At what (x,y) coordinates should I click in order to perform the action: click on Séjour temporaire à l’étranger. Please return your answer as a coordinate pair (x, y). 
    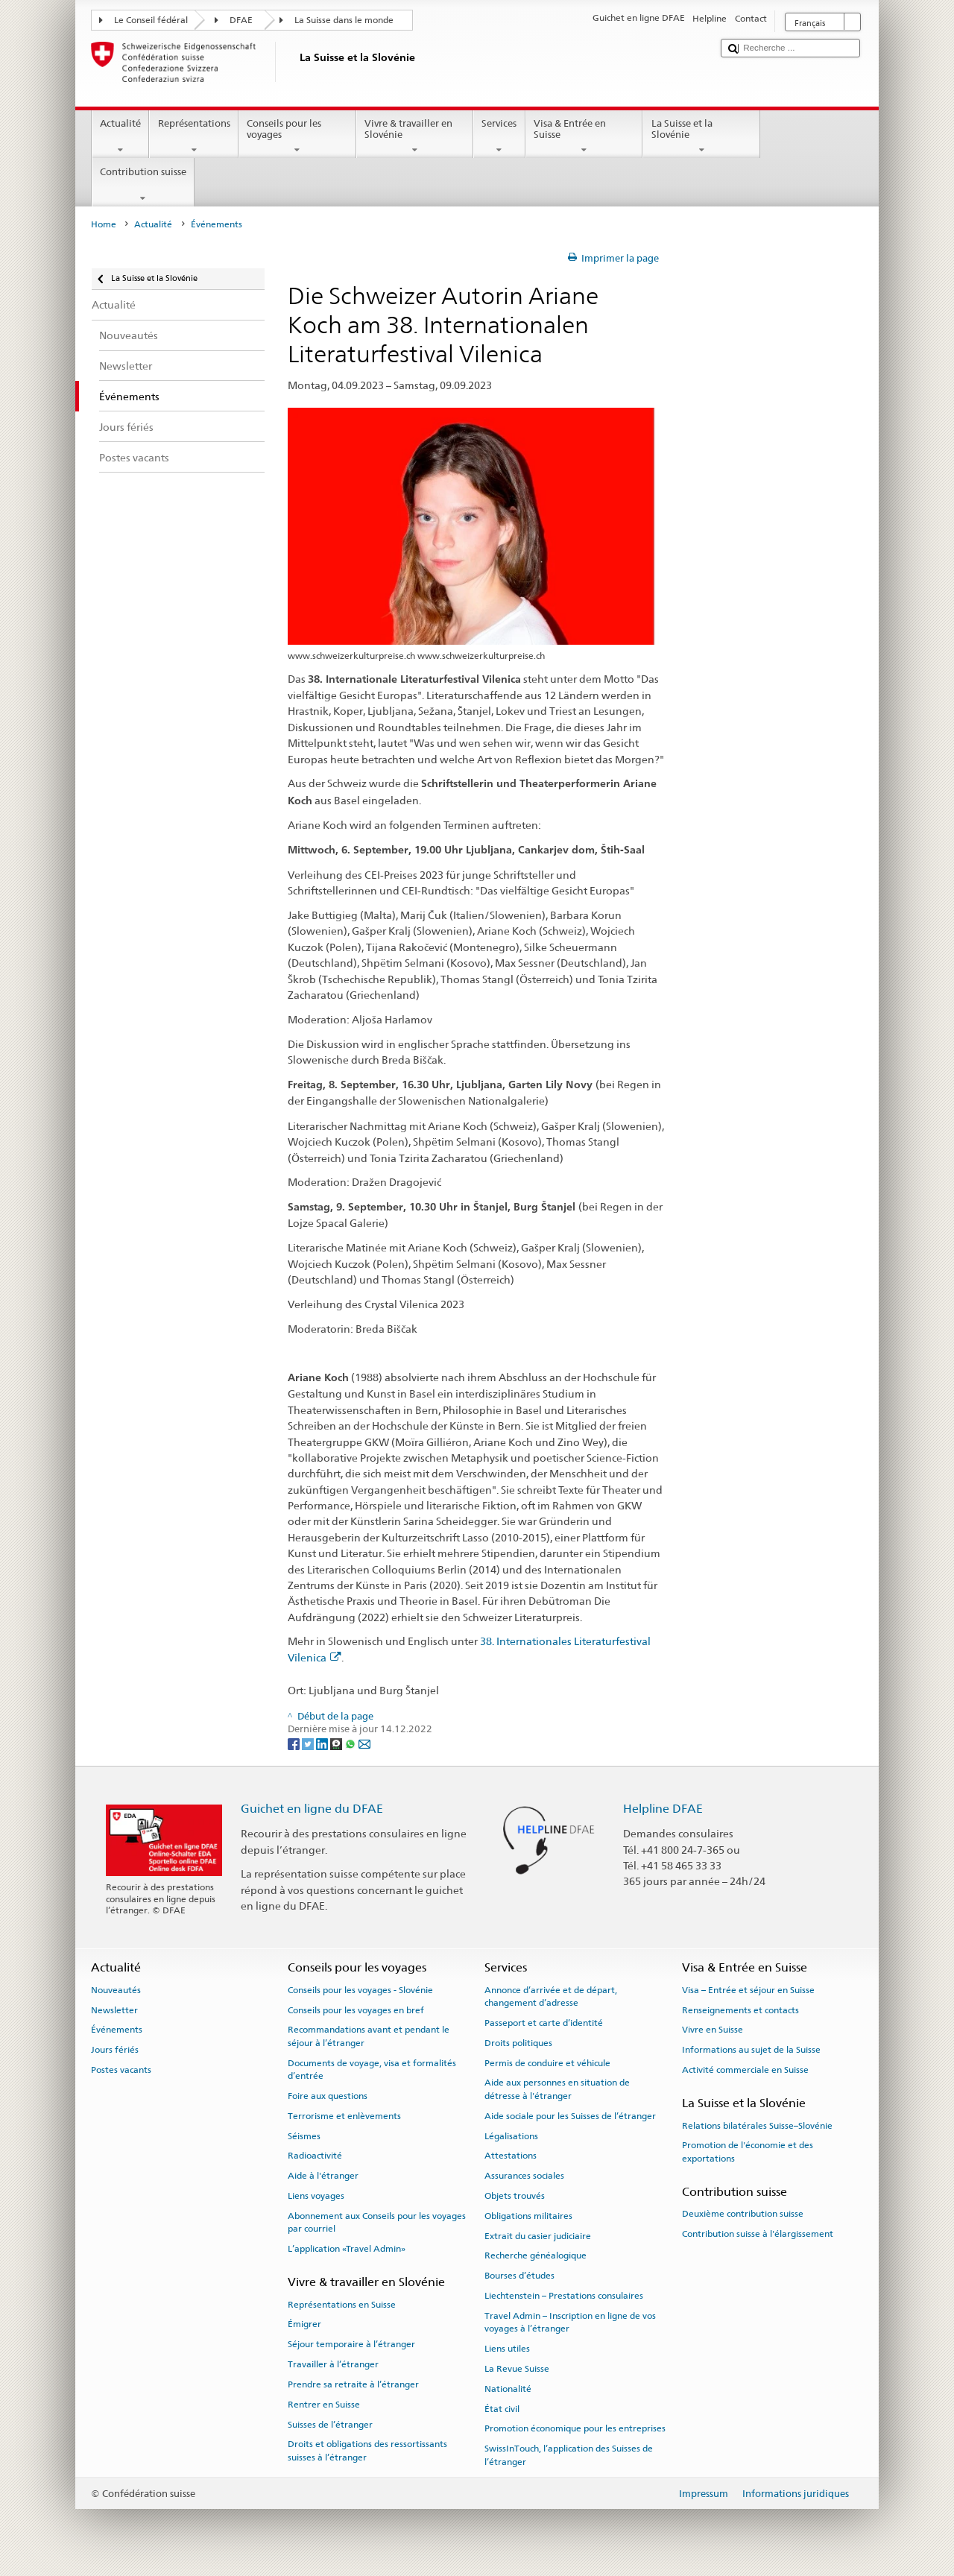
    Looking at the image, I should click on (351, 2344).